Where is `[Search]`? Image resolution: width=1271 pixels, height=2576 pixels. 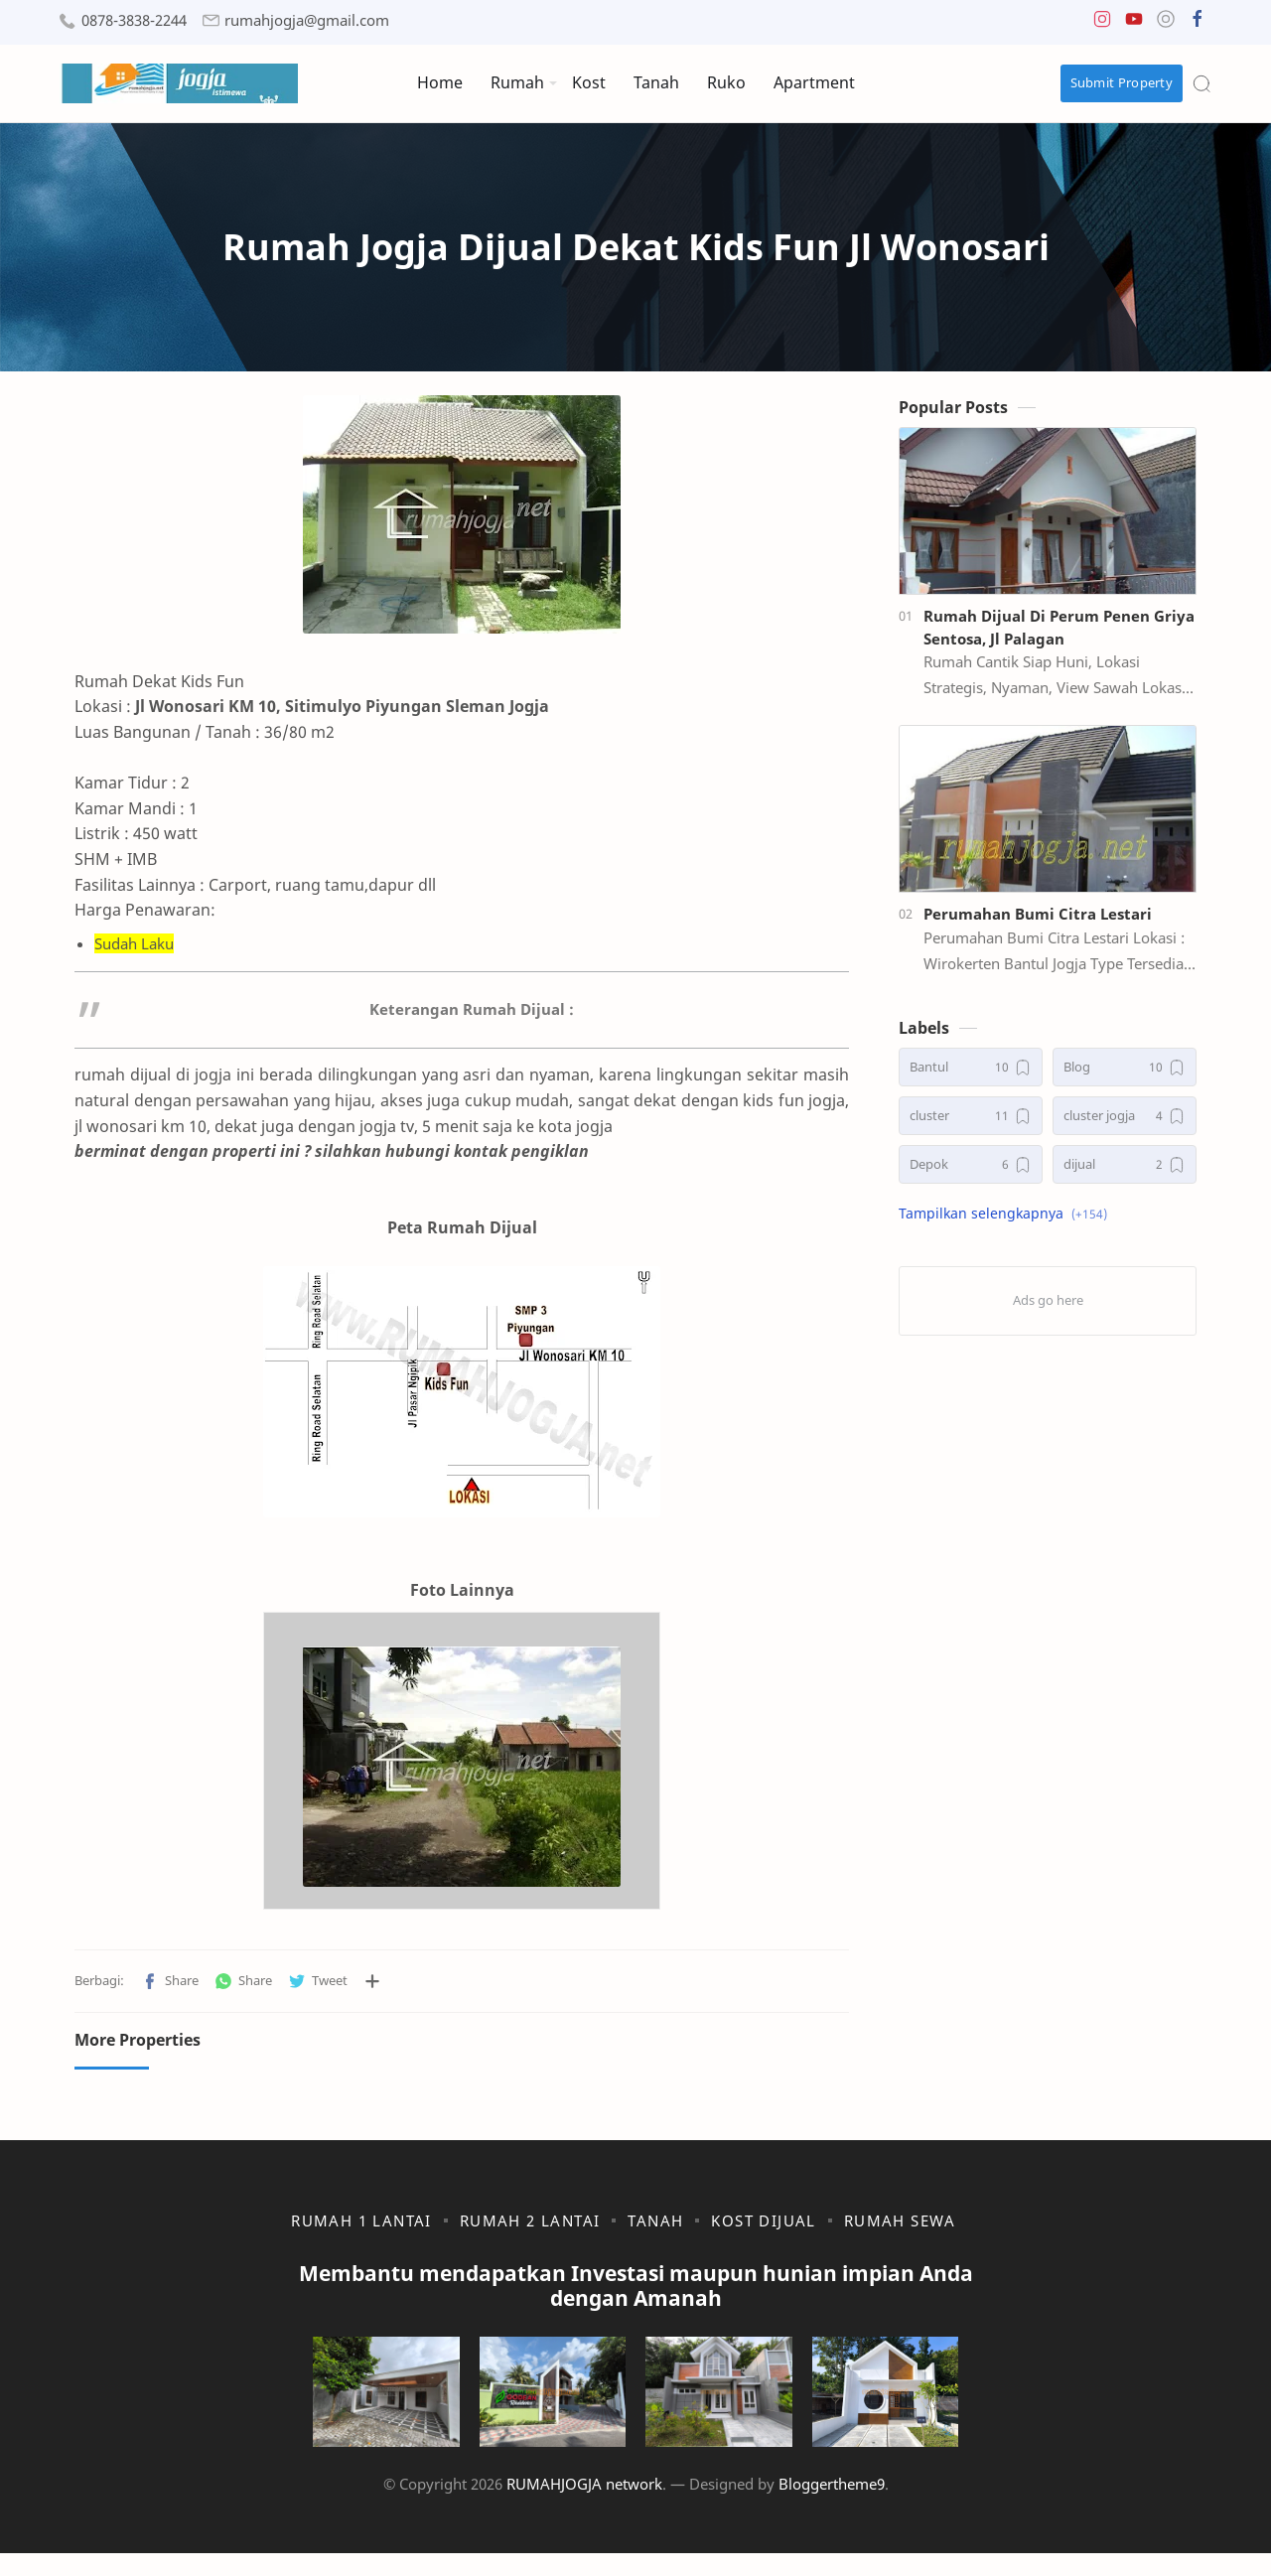 [Search] is located at coordinates (1201, 83).